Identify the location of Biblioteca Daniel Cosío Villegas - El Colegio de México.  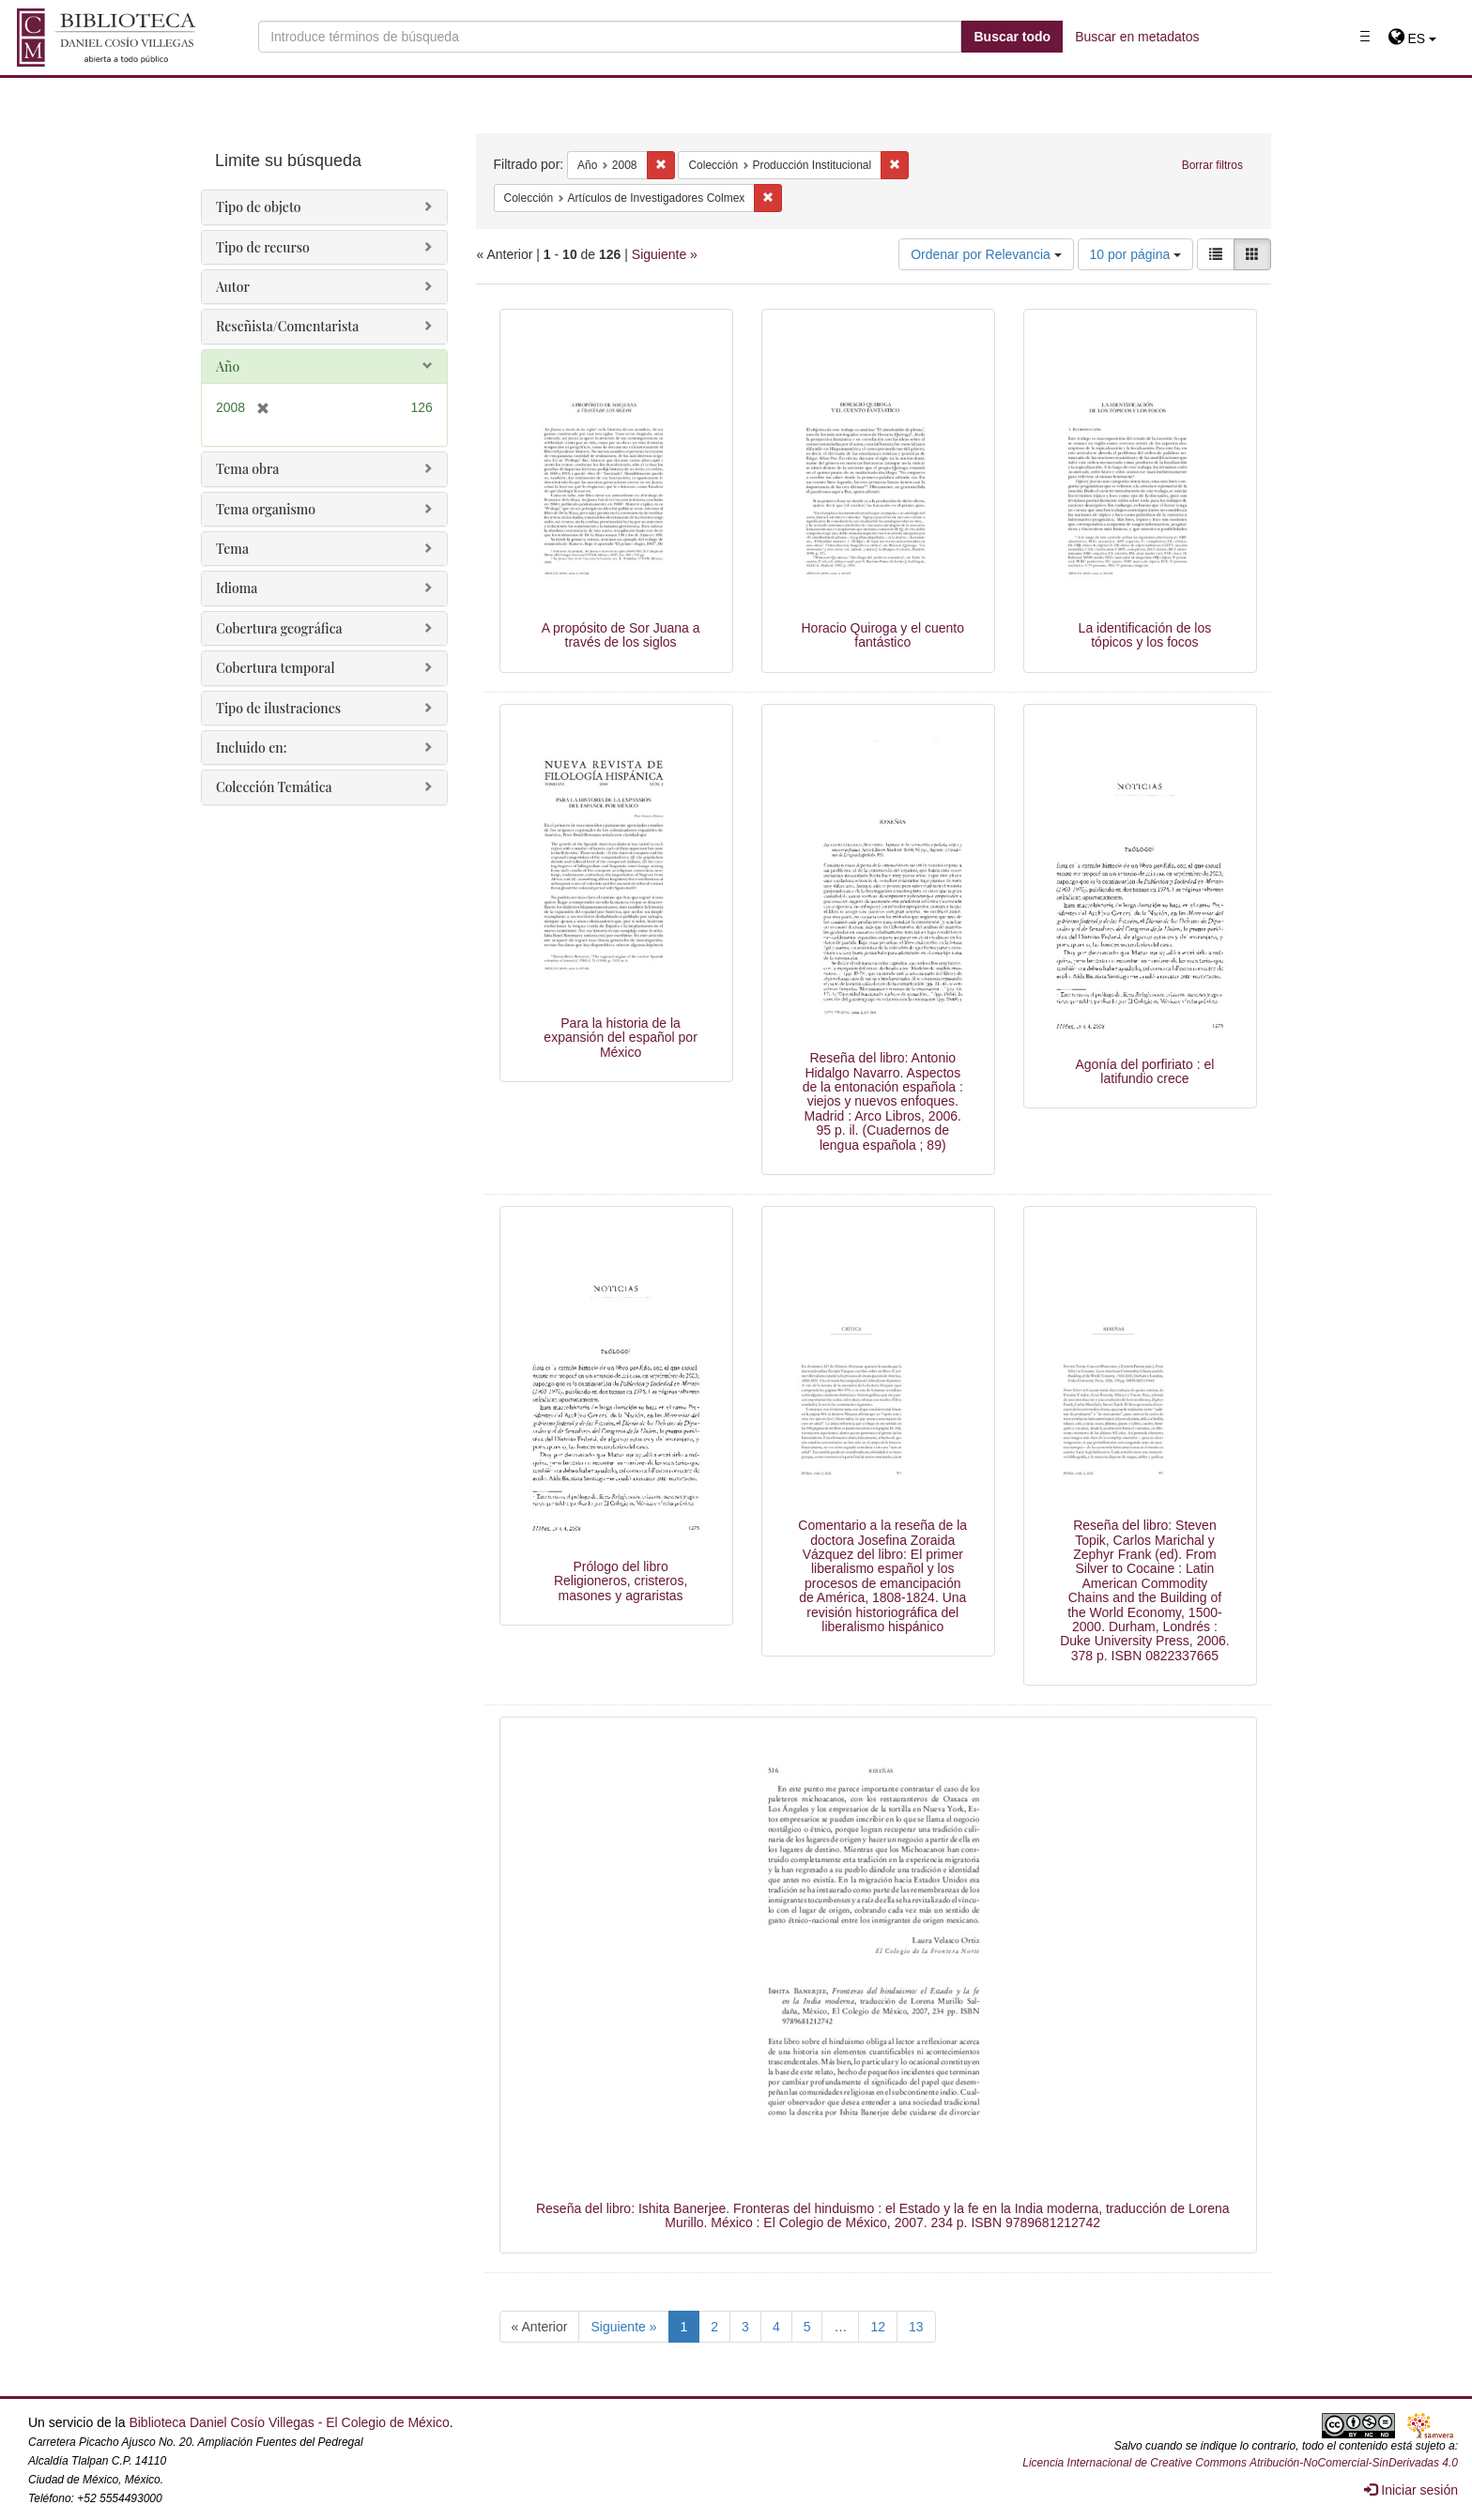
(289, 2422).